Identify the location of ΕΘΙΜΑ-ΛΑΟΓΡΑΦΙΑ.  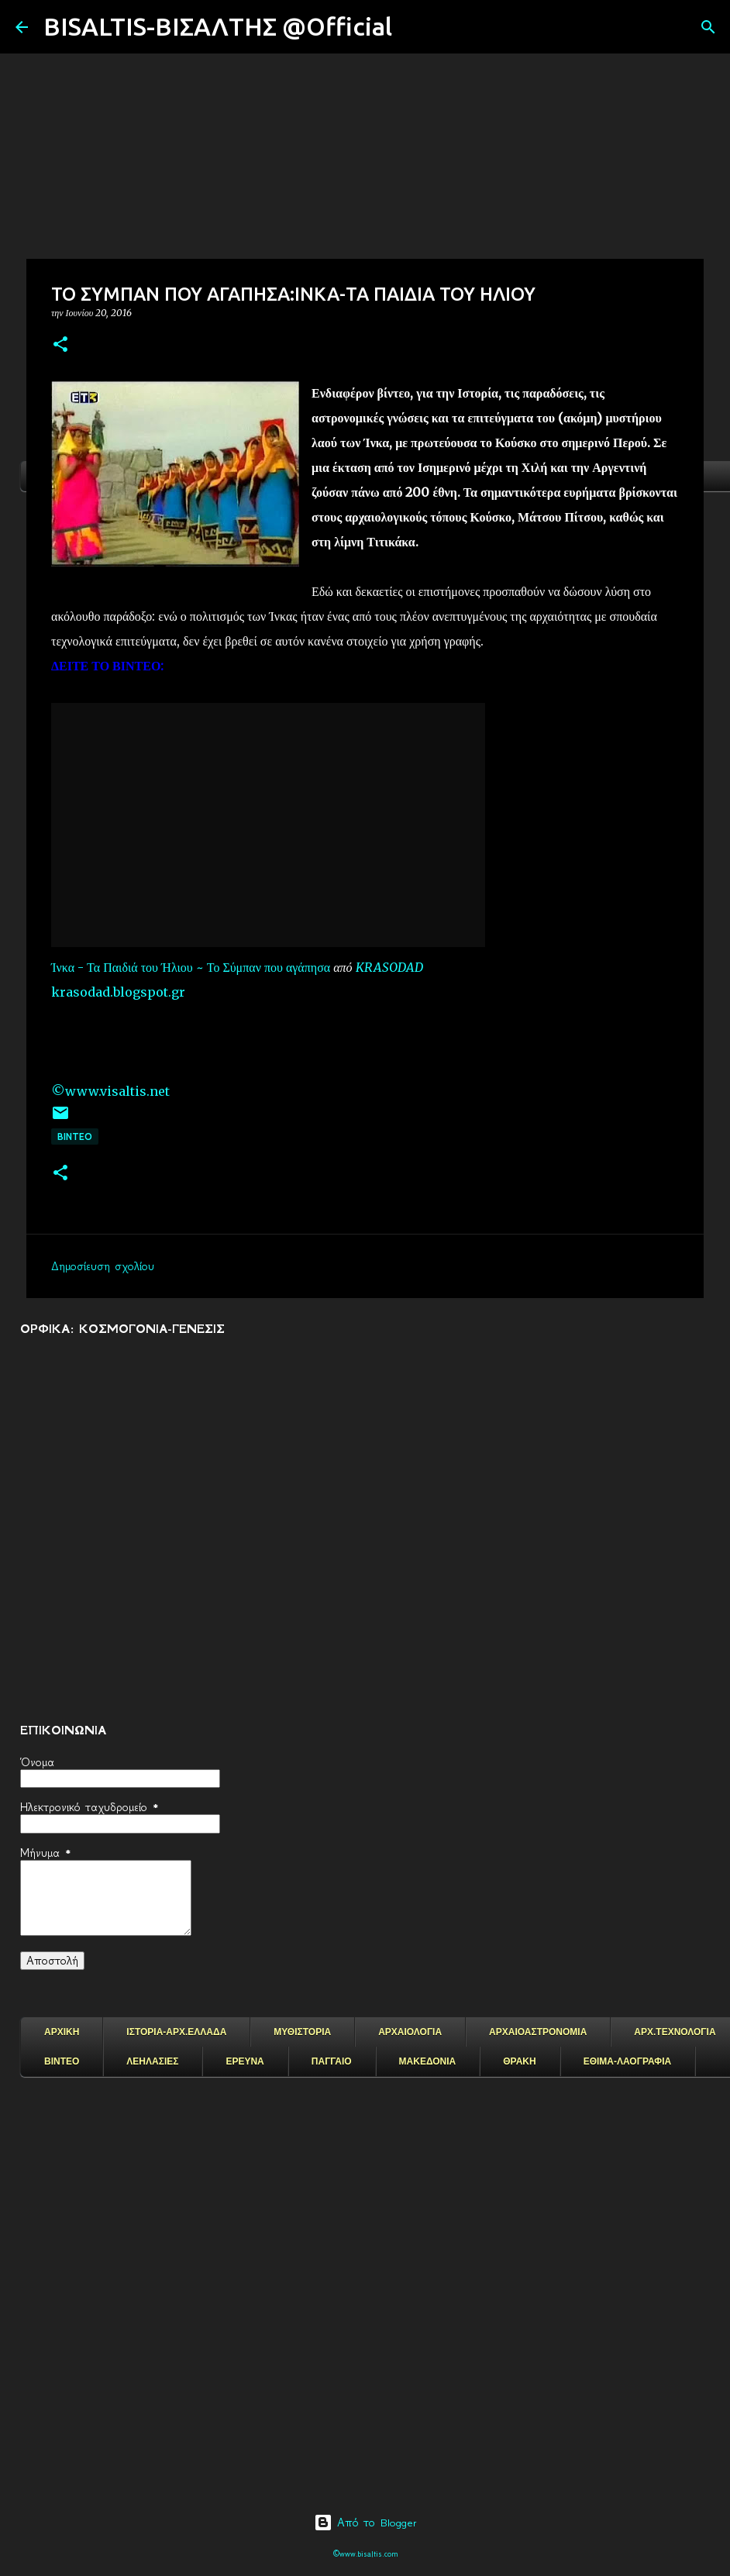
(628, 2061).